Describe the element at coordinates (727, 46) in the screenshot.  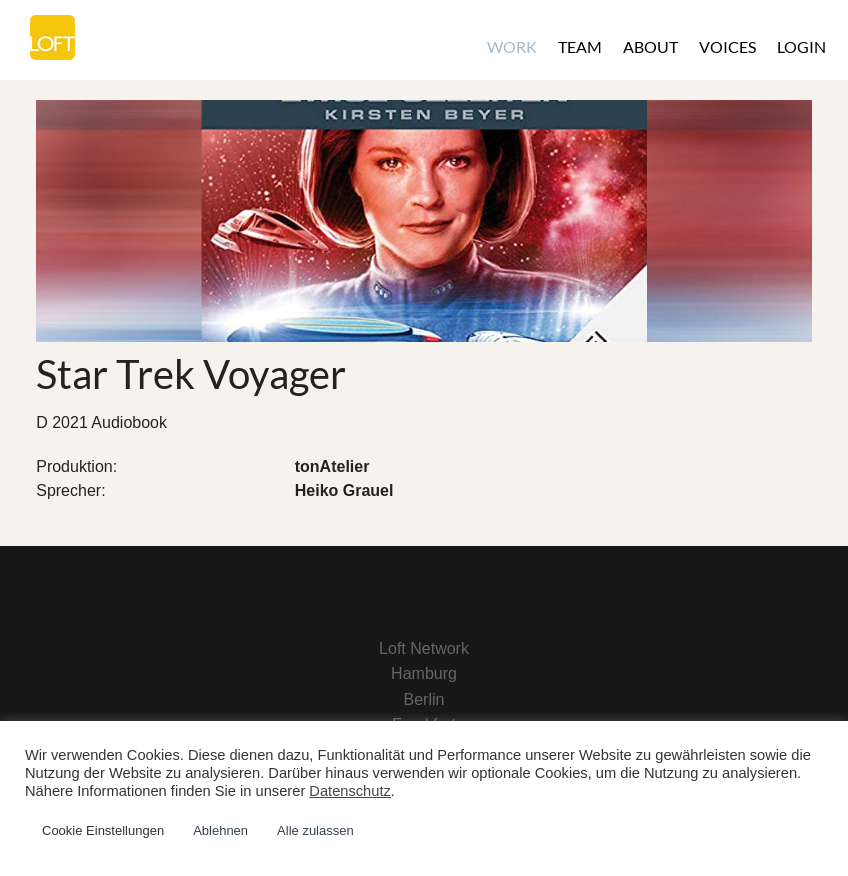
I see `Voices` at that location.